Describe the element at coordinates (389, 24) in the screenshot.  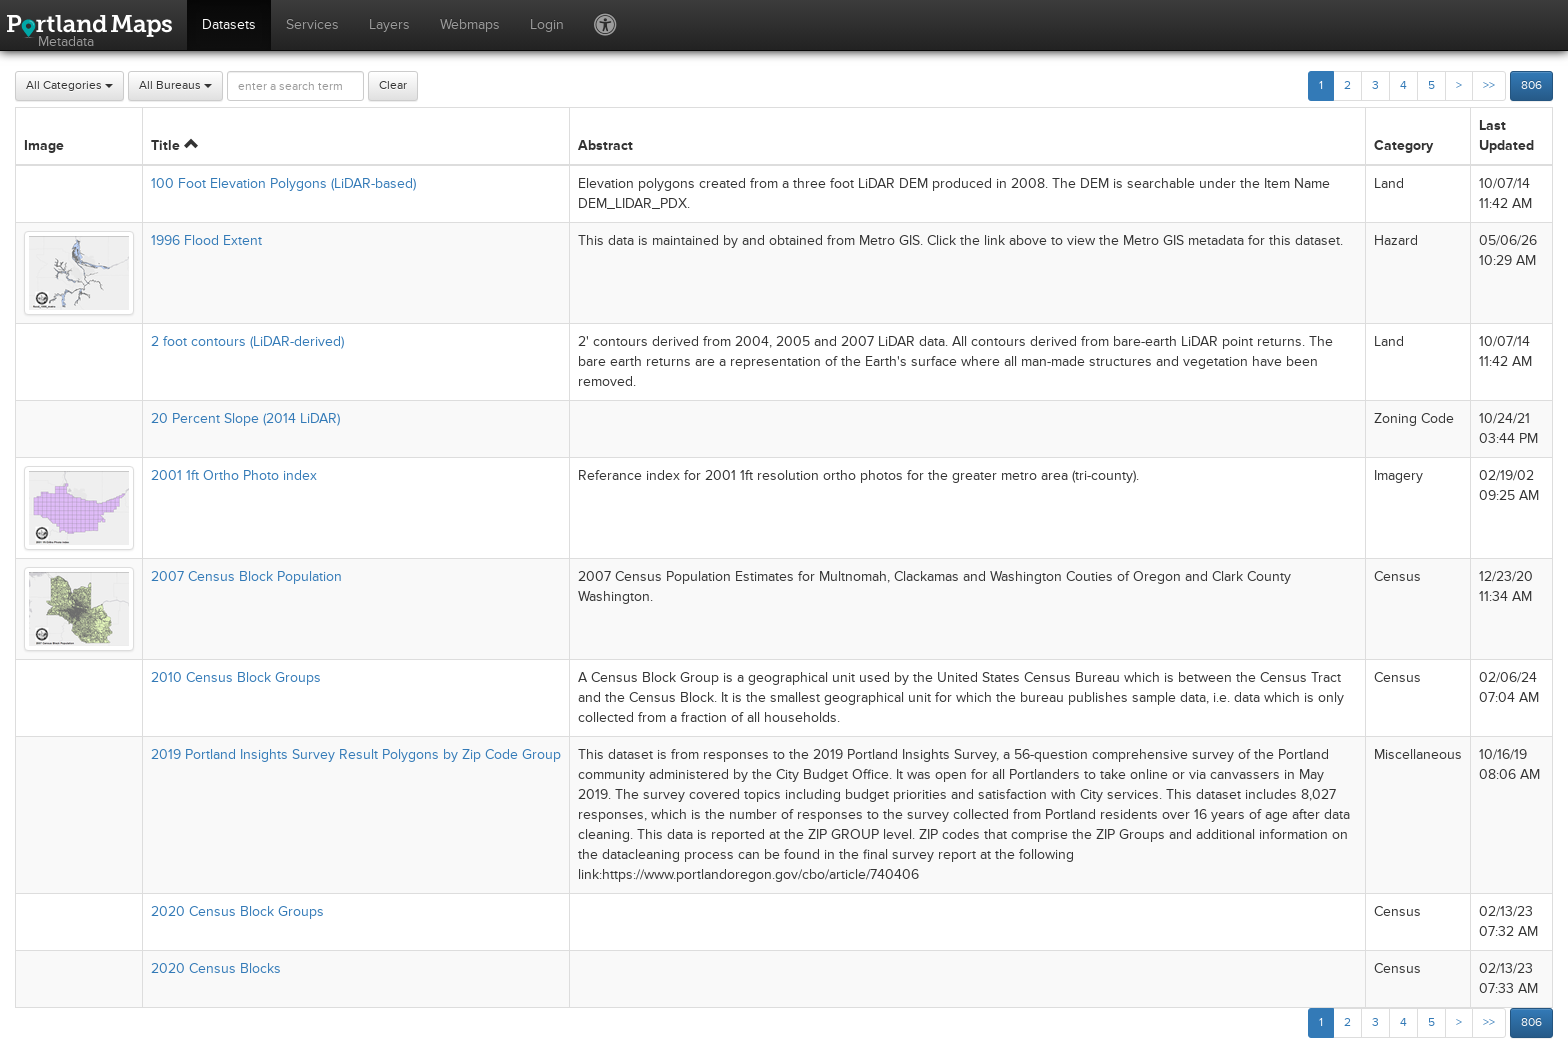
I see `Layers` at that location.